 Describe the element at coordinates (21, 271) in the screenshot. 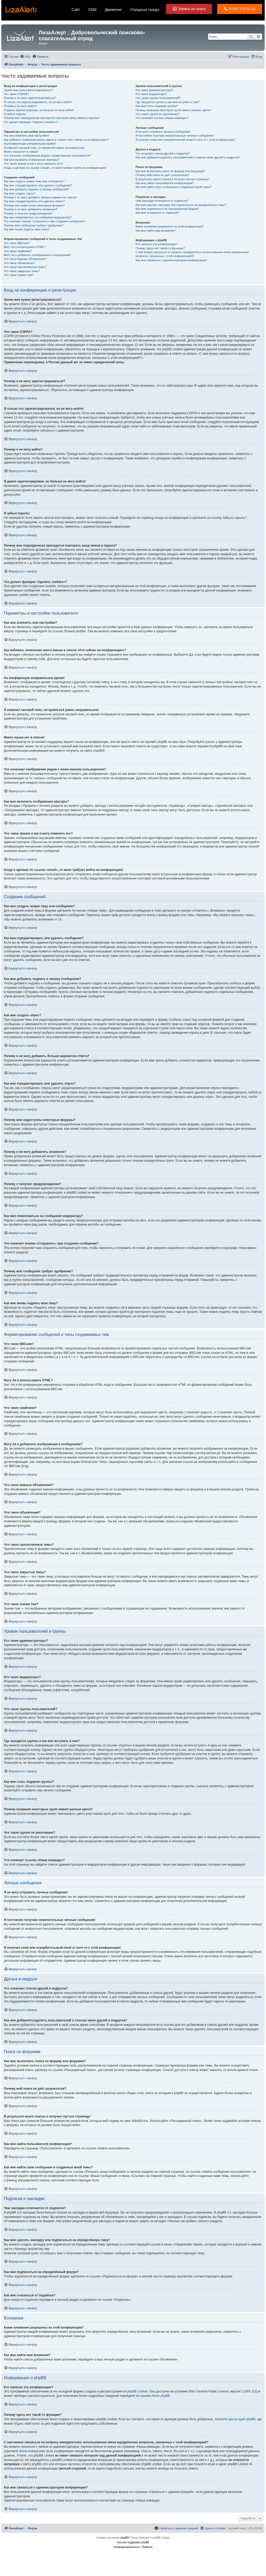

I see `Что такое закрытые темы?` at that location.